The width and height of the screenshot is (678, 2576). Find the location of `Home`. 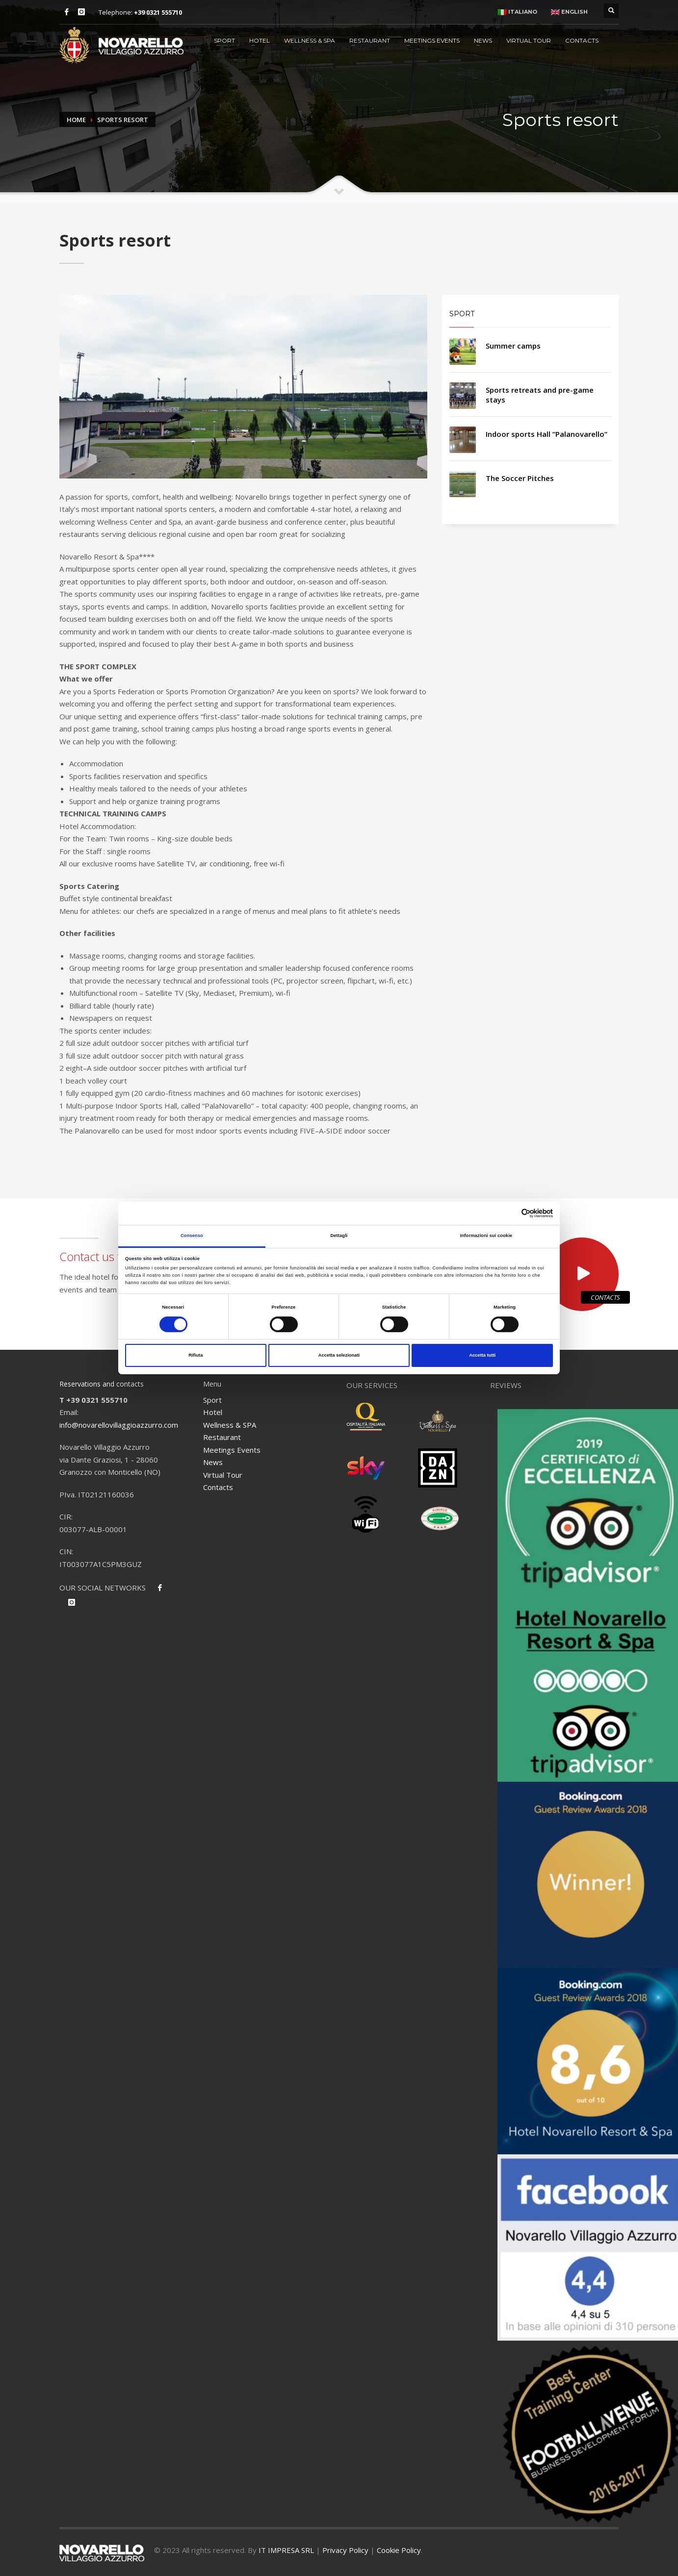

Home is located at coordinates (76, 119).